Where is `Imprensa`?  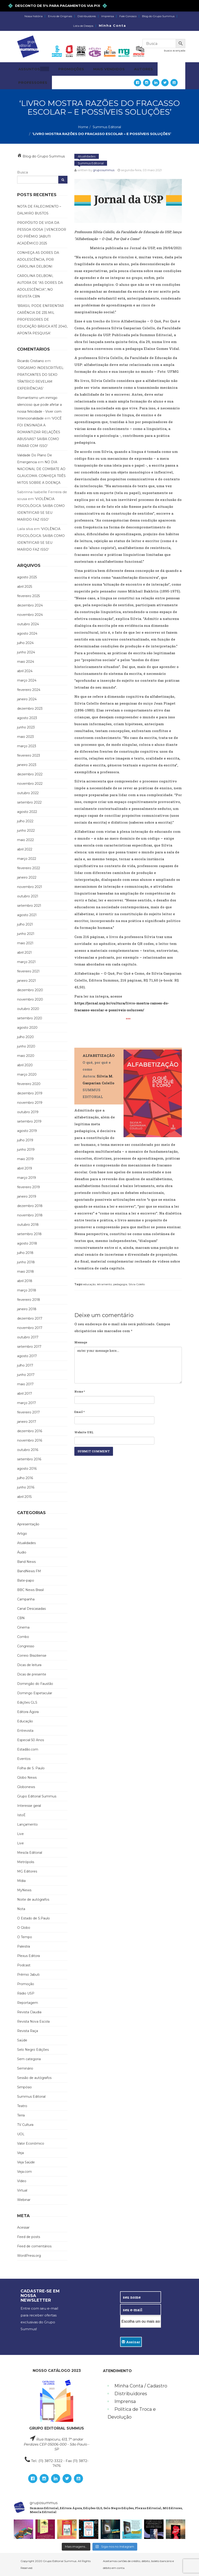 Imprensa is located at coordinates (107, 16).